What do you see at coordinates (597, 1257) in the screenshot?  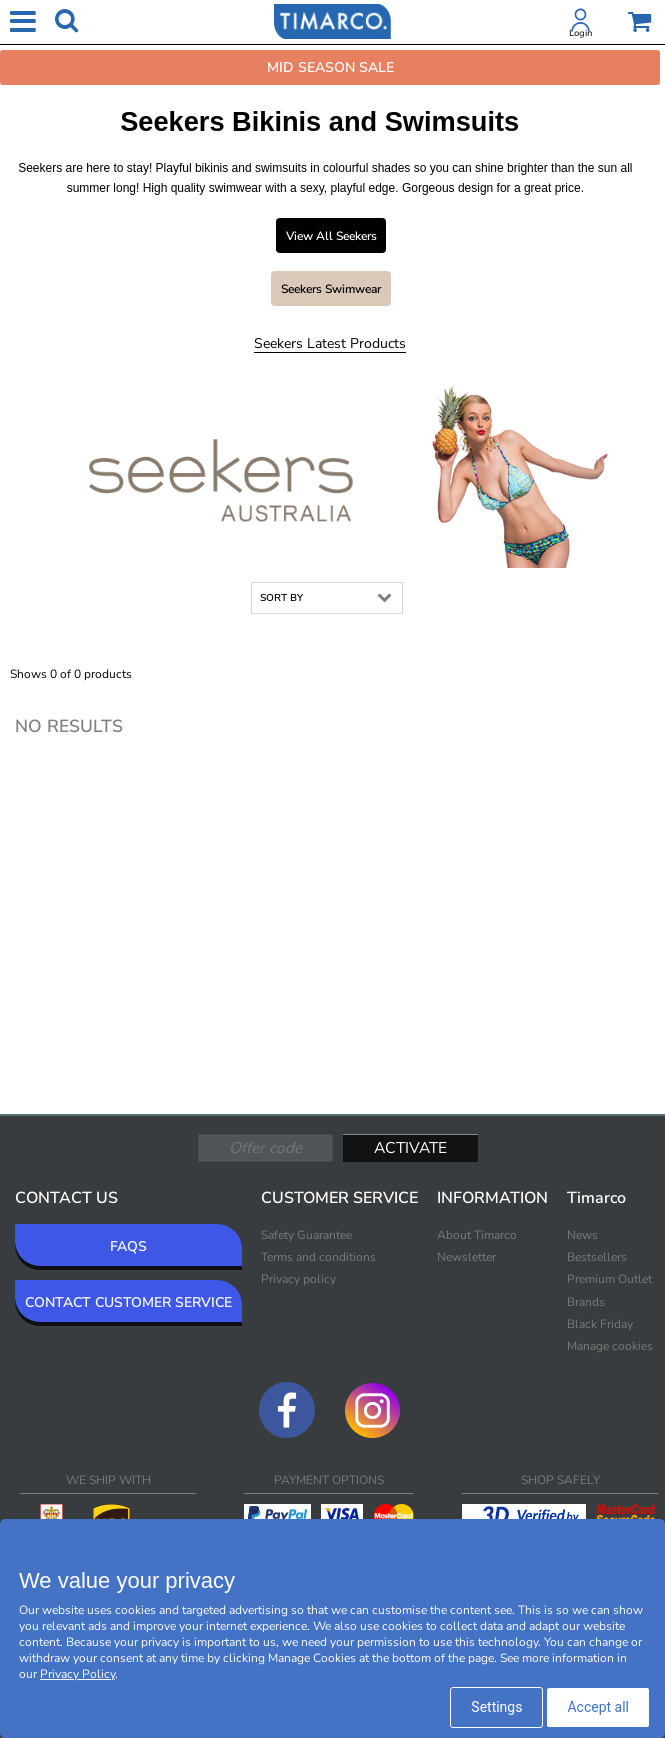 I see `Bestsellers` at bounding box center [597, 1257].